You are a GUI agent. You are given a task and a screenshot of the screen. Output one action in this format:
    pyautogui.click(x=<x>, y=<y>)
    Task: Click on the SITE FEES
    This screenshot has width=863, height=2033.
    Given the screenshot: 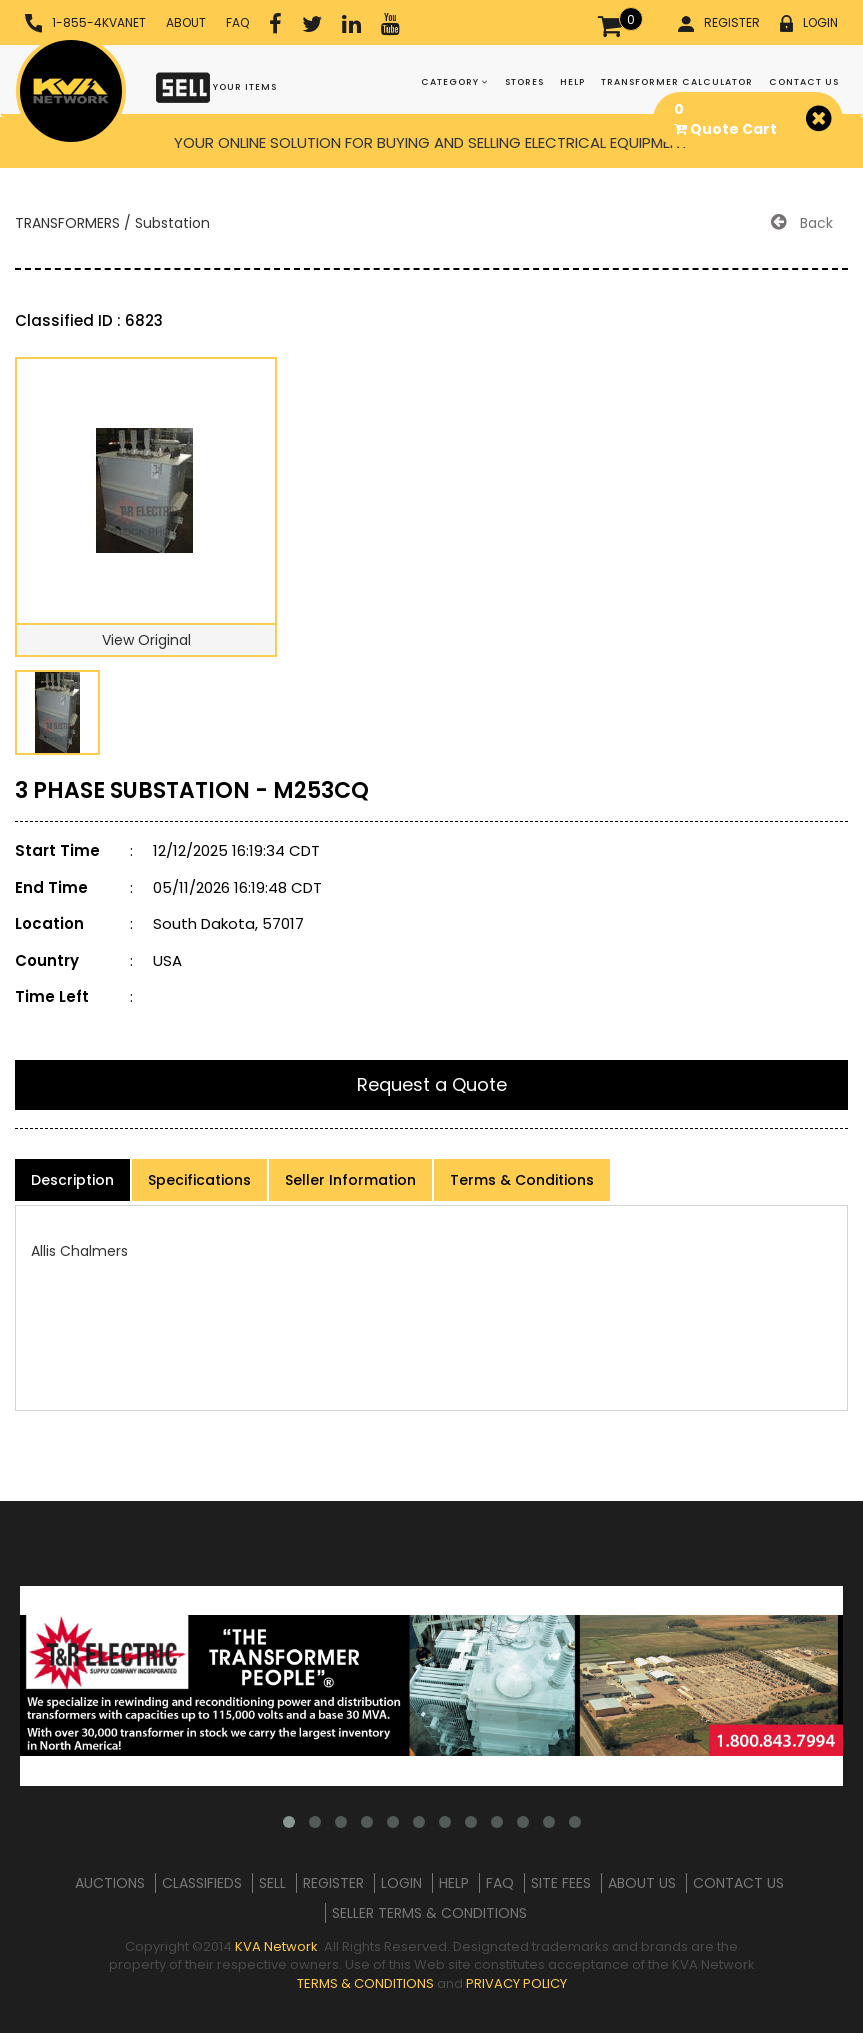 What is the action you would take?
    pyautogui.click(x=561, y=1883)
    